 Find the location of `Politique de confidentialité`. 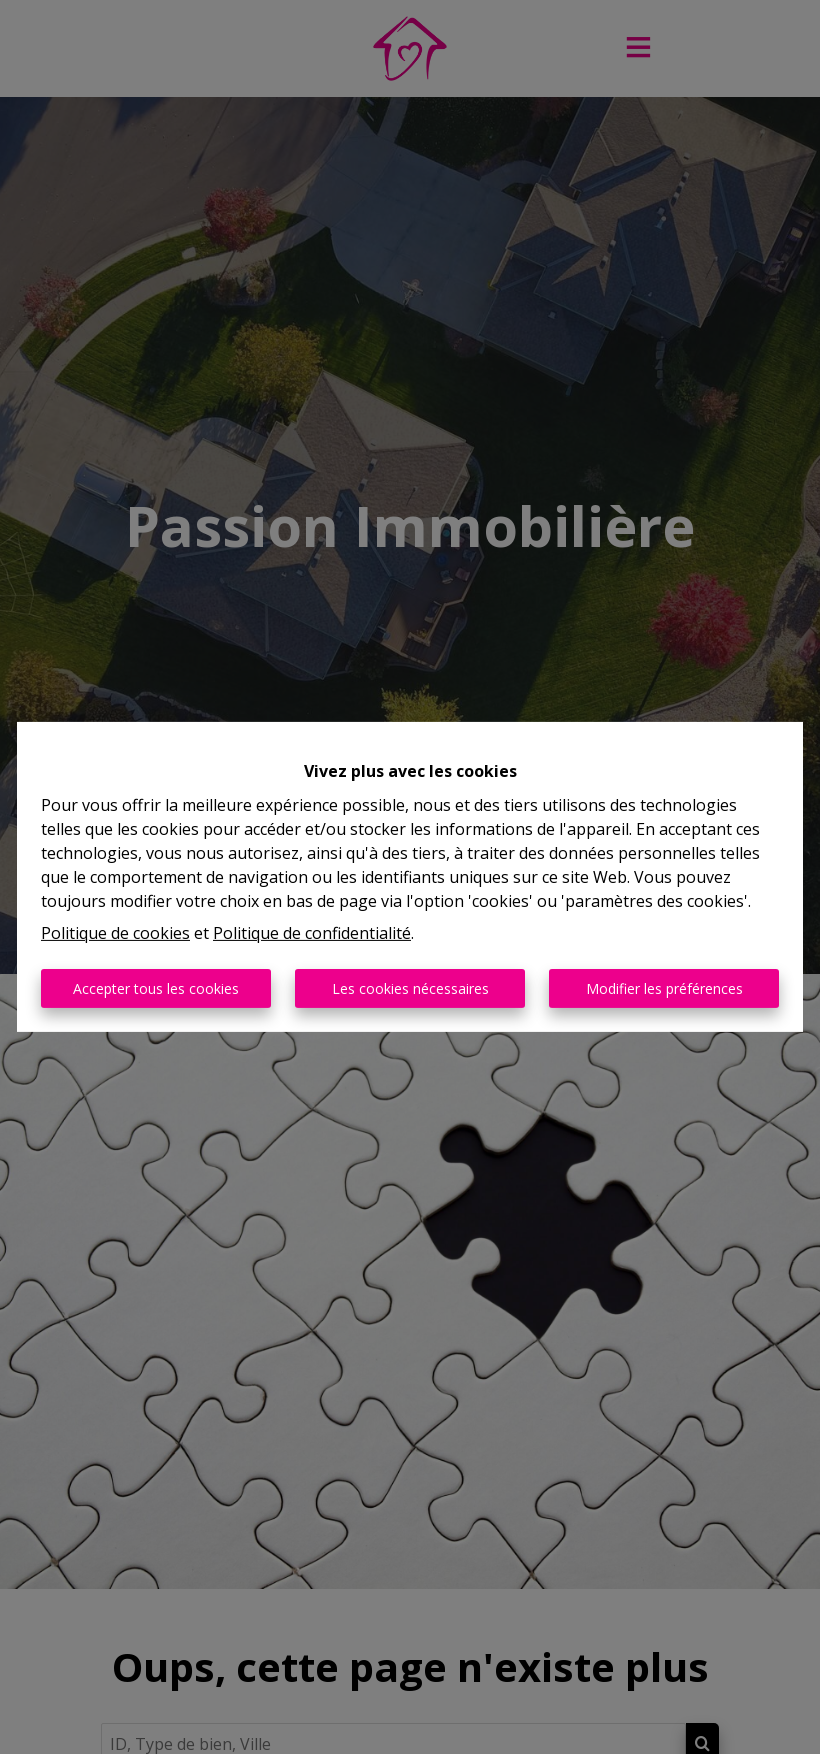

Politique de confidentialité is located at coordinates (312, 933).